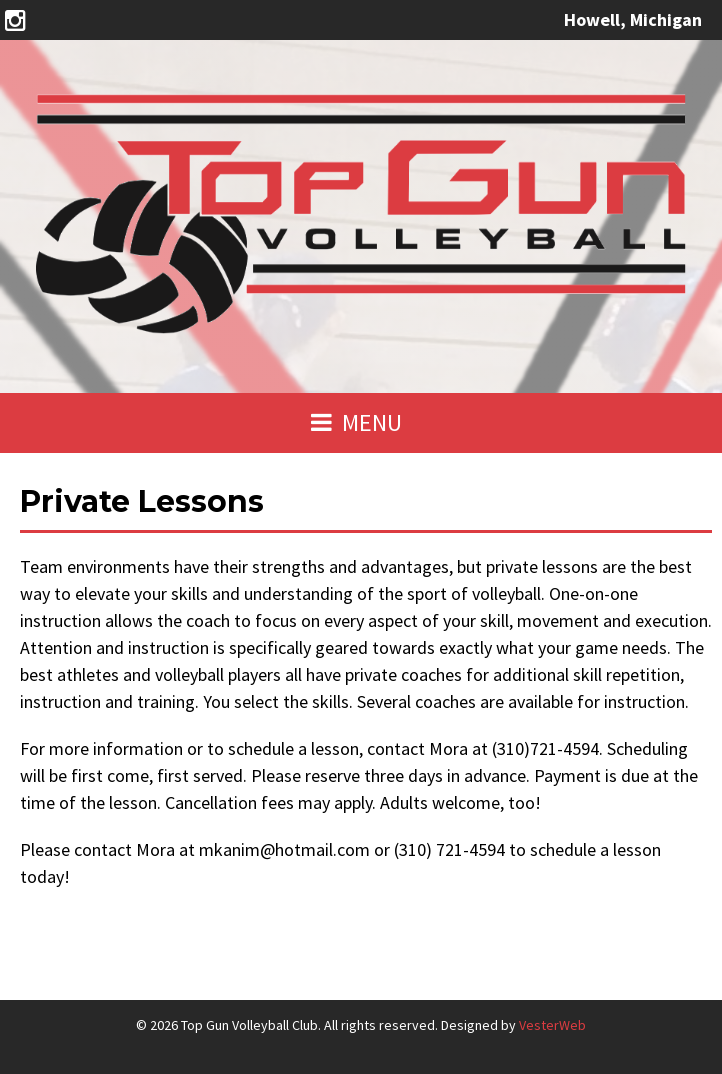 The height and width of the screenshot is (1074, 722). What do you see at coordinates (552, 1025) in the screenshot?
I see `VesterWeb` at bounding box center [552, 1025].